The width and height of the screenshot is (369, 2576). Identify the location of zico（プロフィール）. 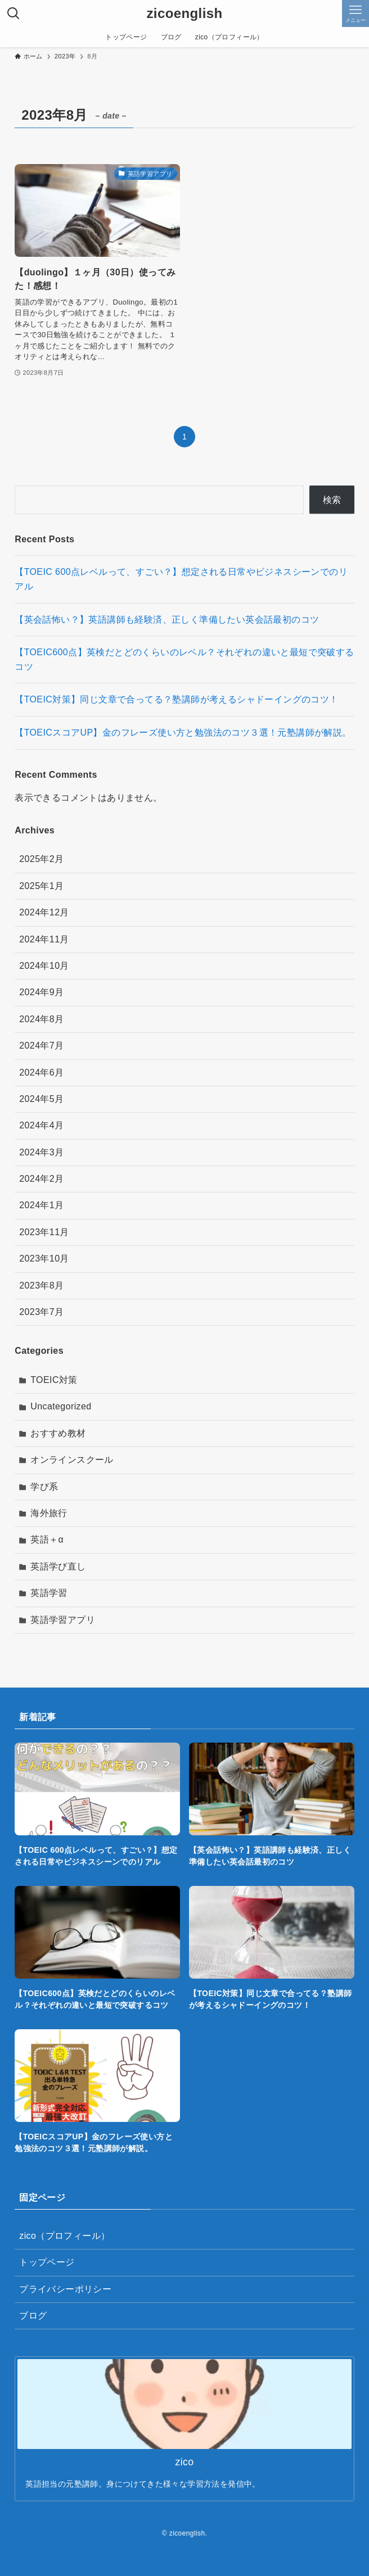
(64, 2236).